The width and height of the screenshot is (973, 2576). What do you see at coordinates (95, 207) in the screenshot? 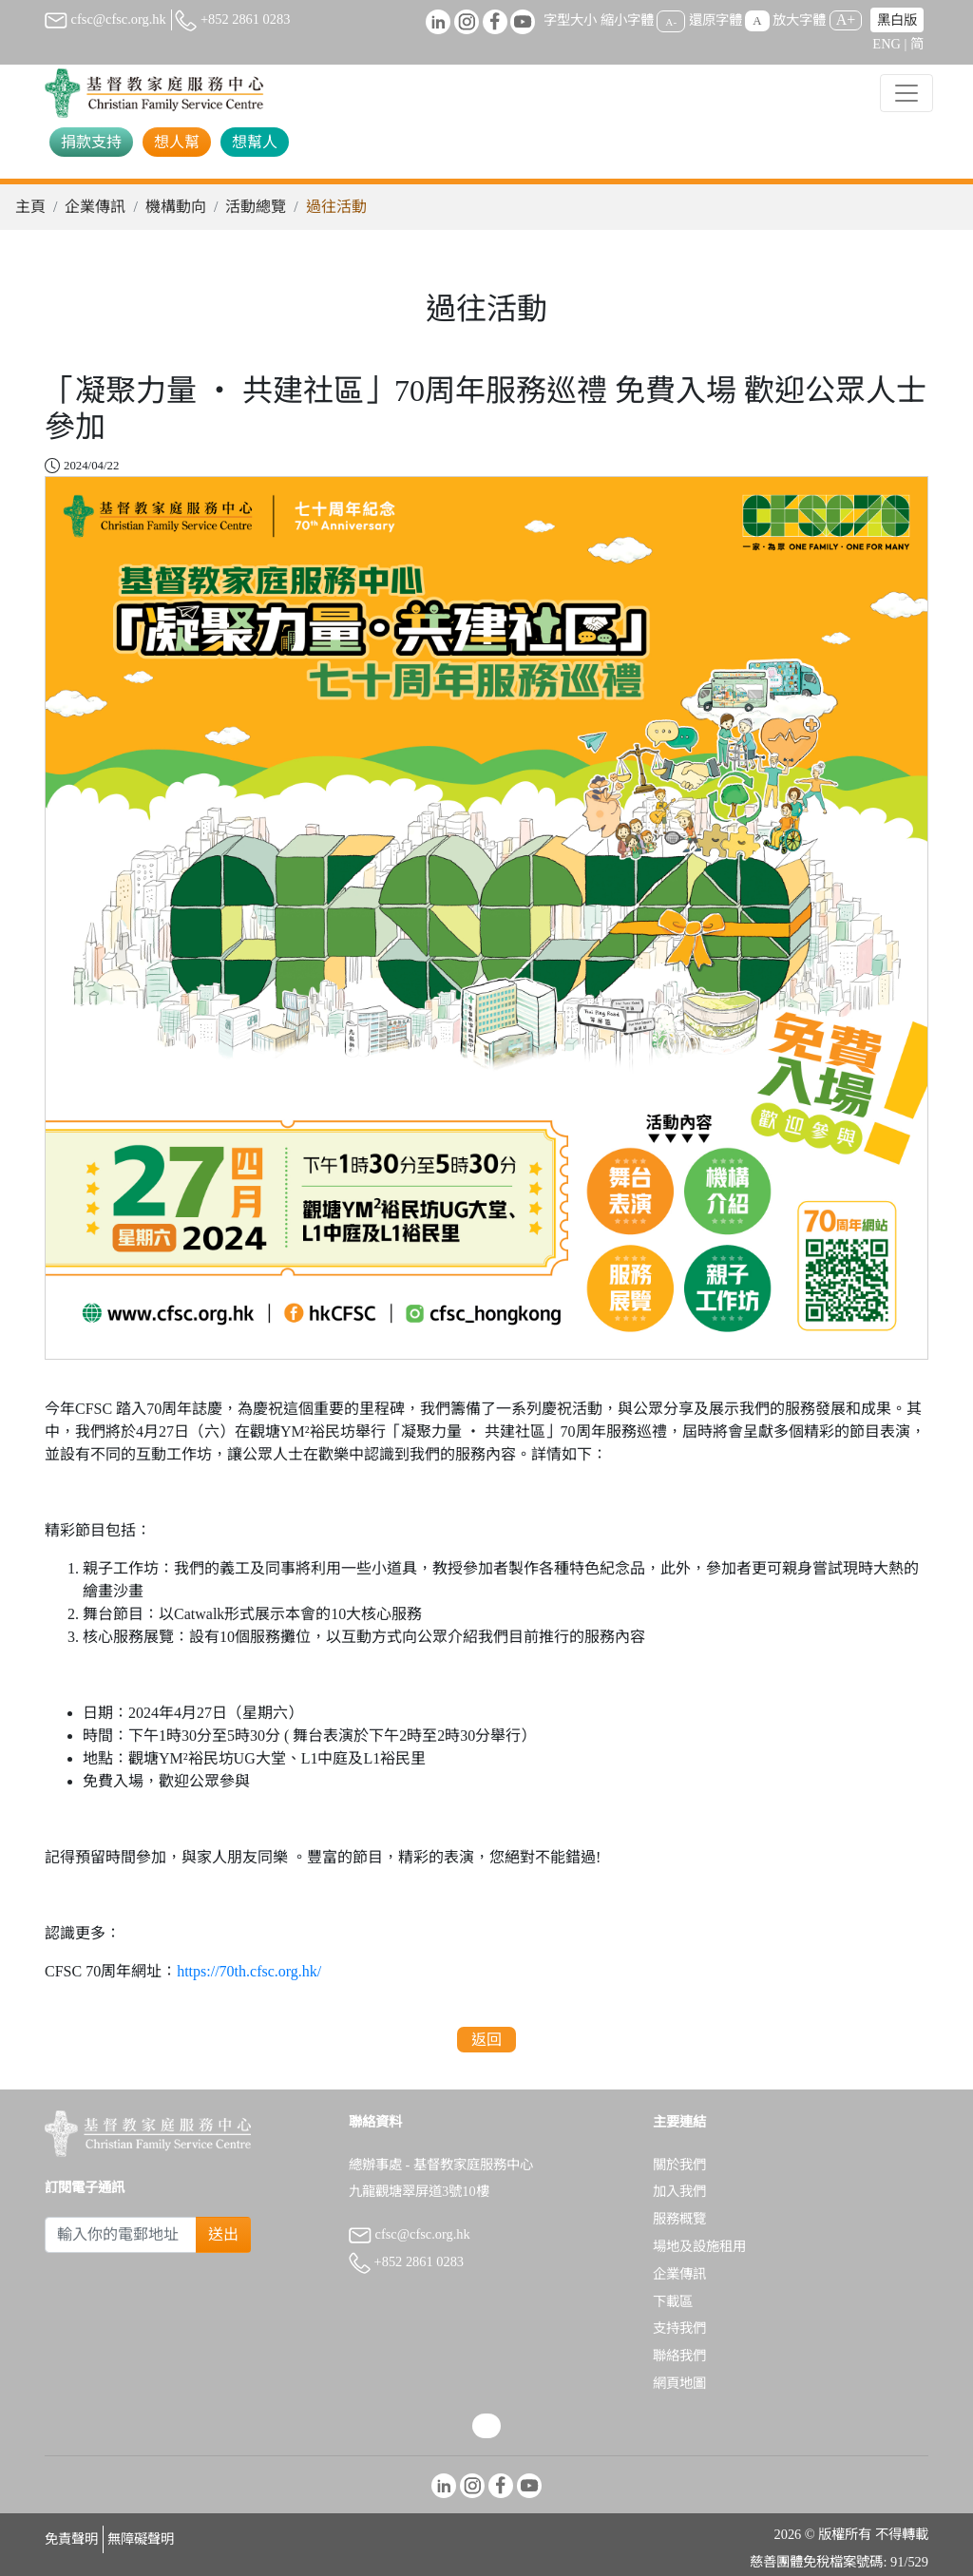
I see `企業傳訊` at bounding box center [95, 207].